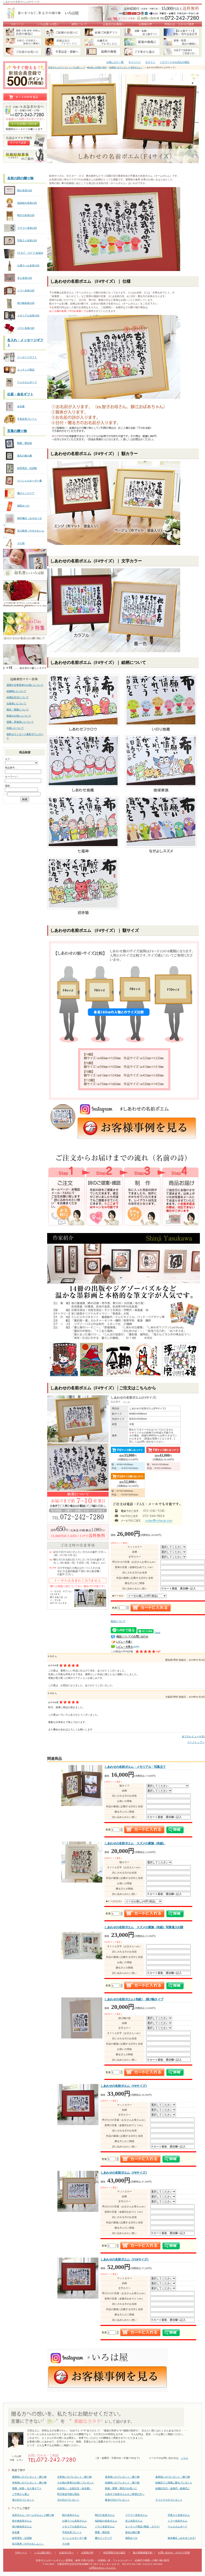 This screenshot has width=205, height=2576. What do you see at coordinates (195, 1742) in the screenshot?
I see `ページトップへ` at bounding box center [195, 1742].